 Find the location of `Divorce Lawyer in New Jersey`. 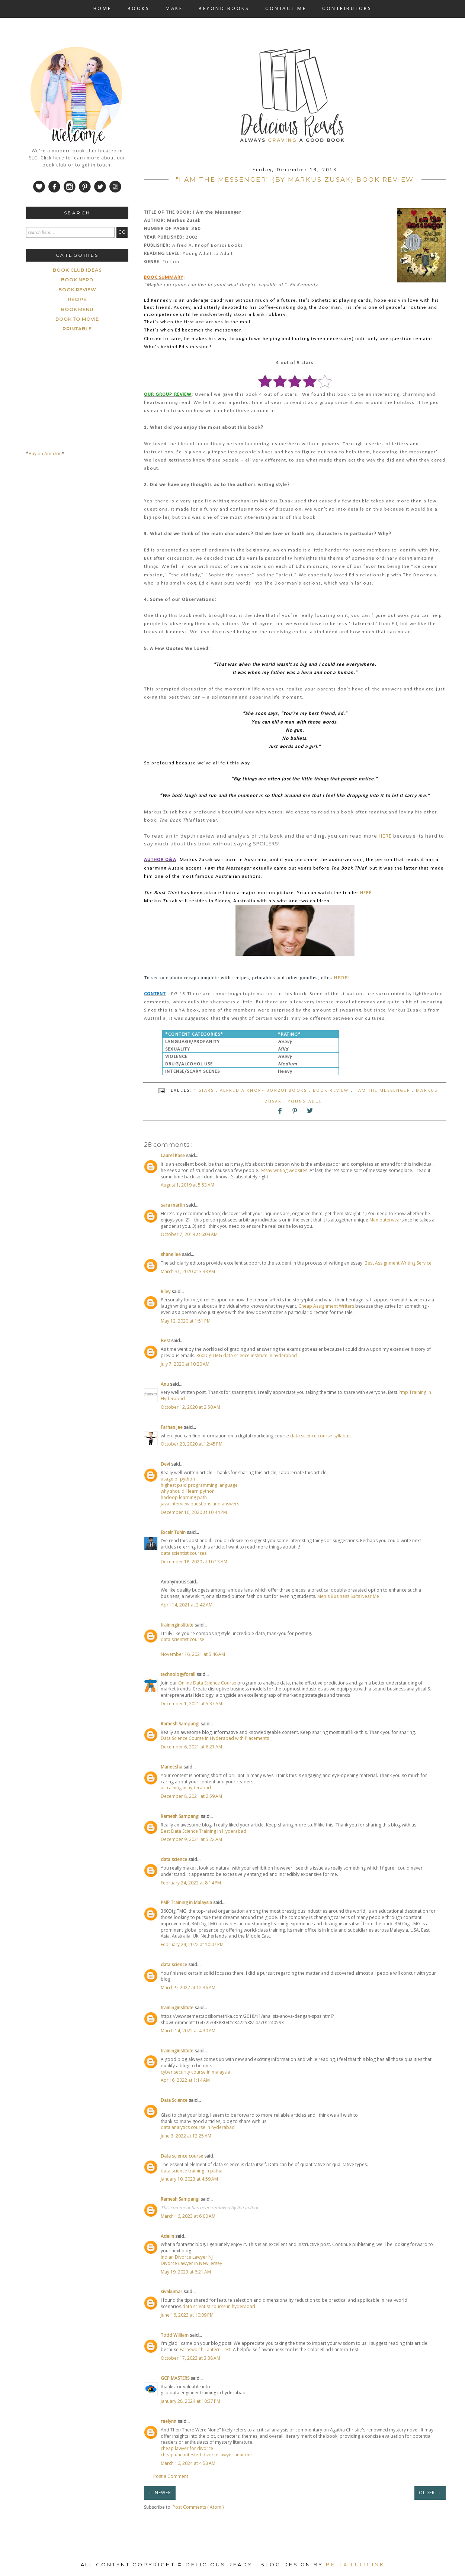

Divorce Lawyer in New Jersey is located at coordinates (191, 2263).